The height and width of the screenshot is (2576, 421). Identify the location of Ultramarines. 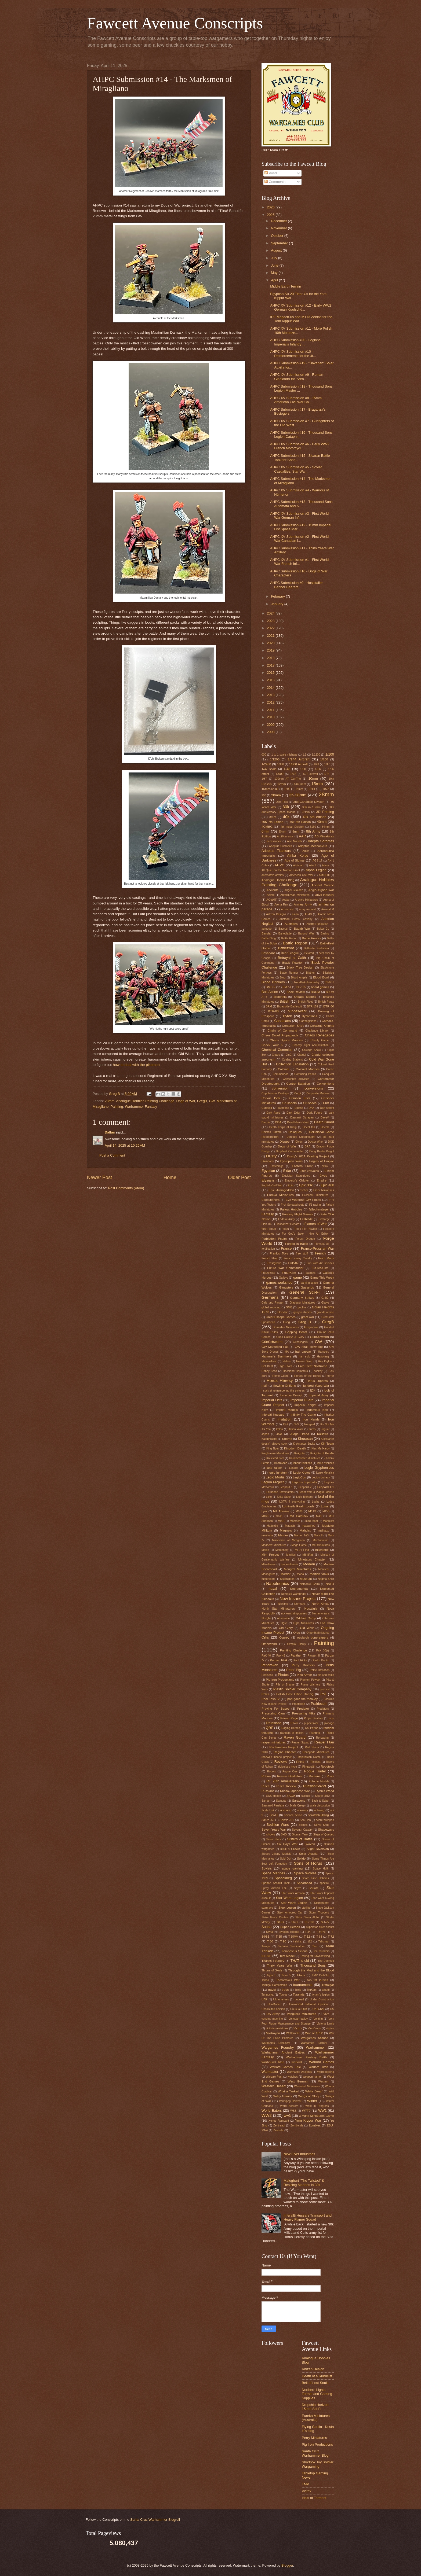
(281, 1999).